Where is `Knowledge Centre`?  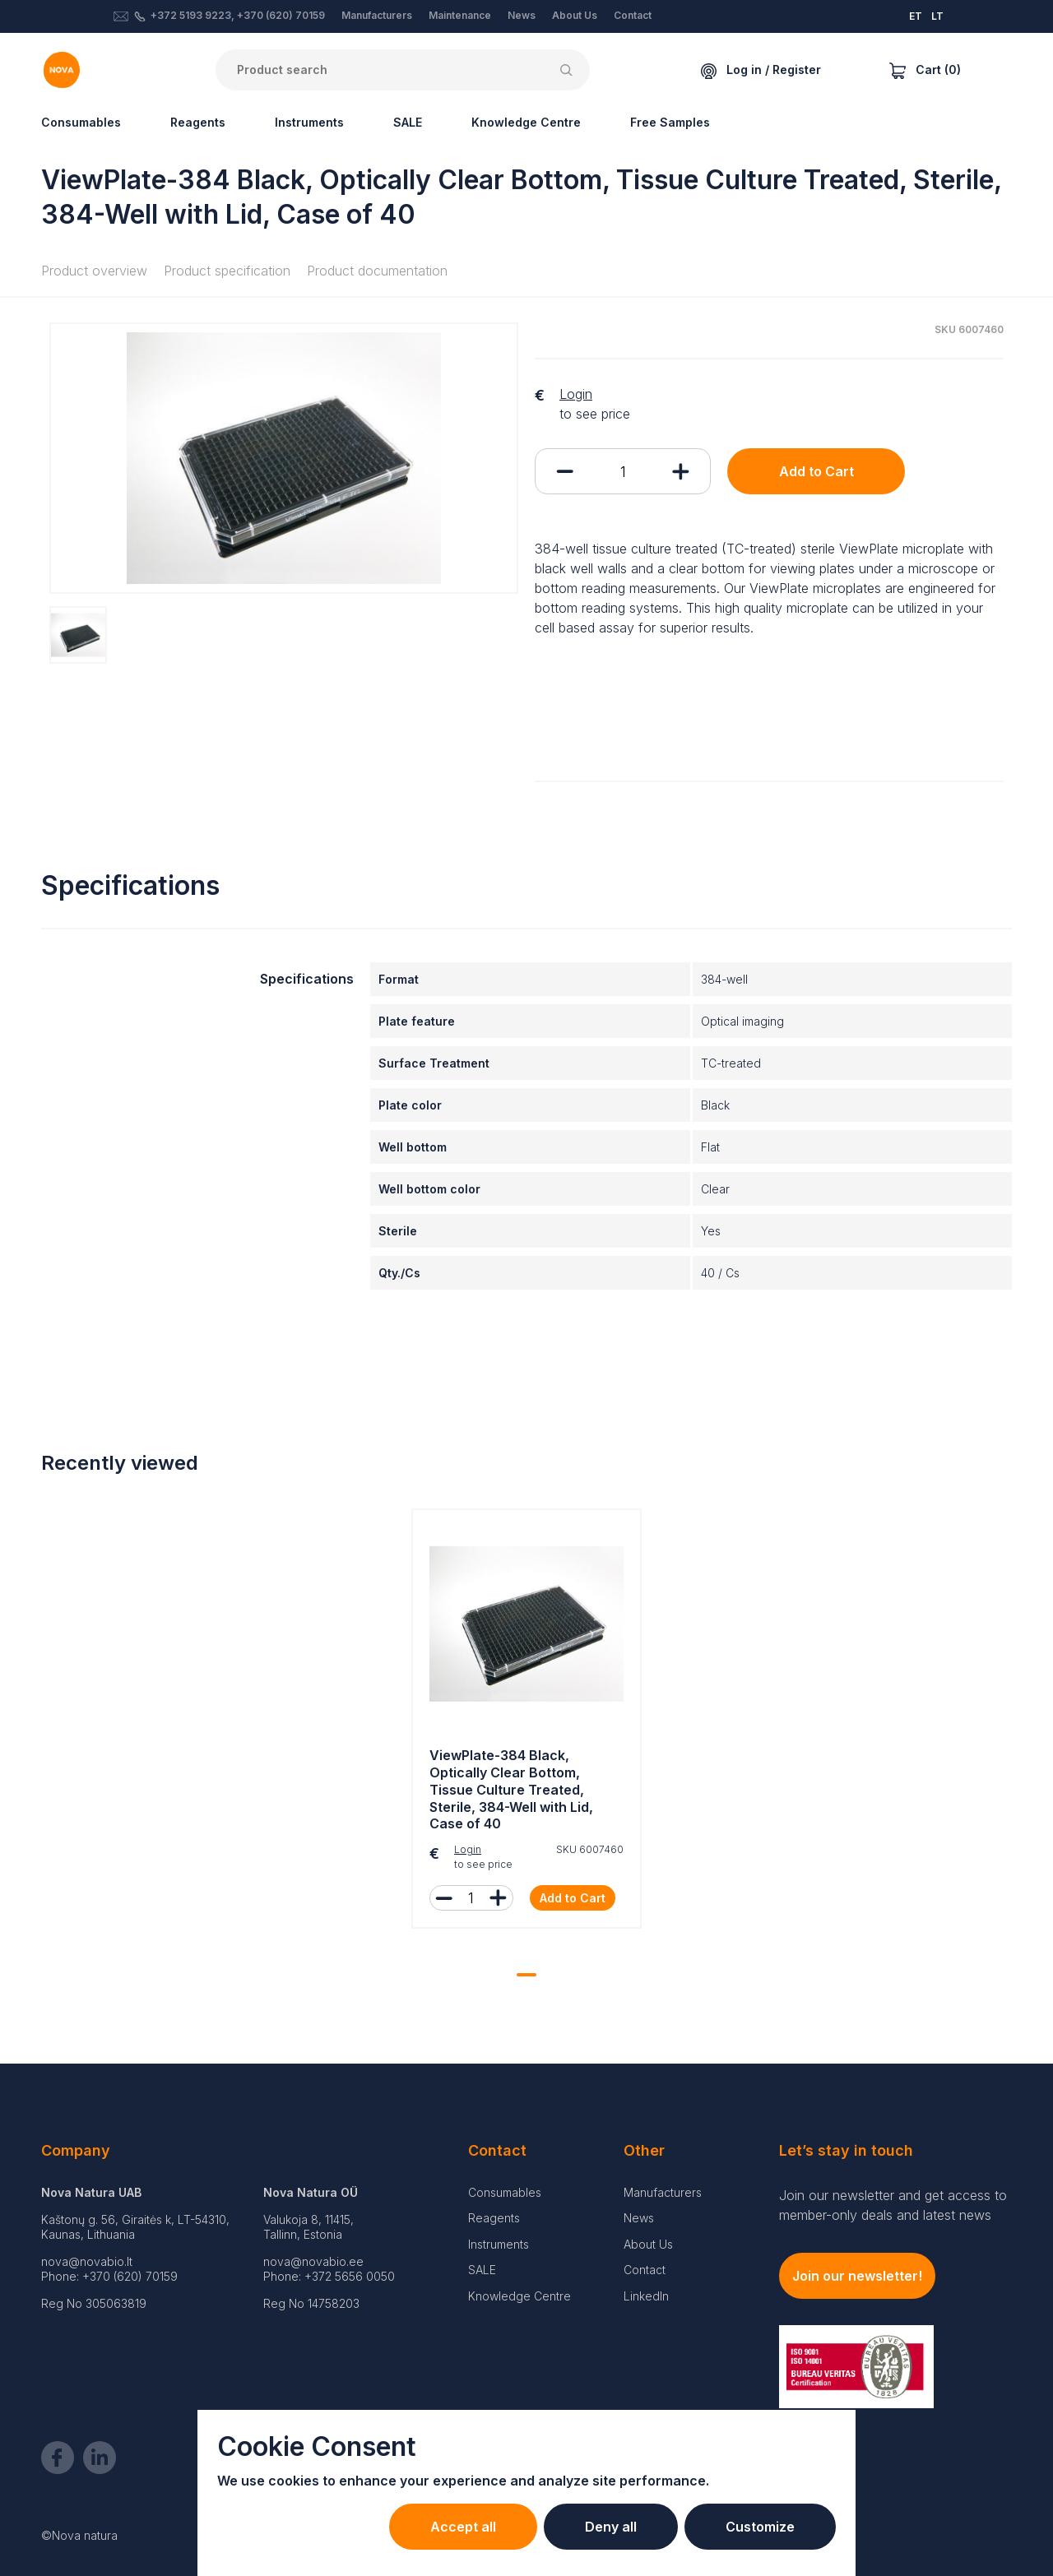 Knowledge Centre is located at coordinates (526, 122).